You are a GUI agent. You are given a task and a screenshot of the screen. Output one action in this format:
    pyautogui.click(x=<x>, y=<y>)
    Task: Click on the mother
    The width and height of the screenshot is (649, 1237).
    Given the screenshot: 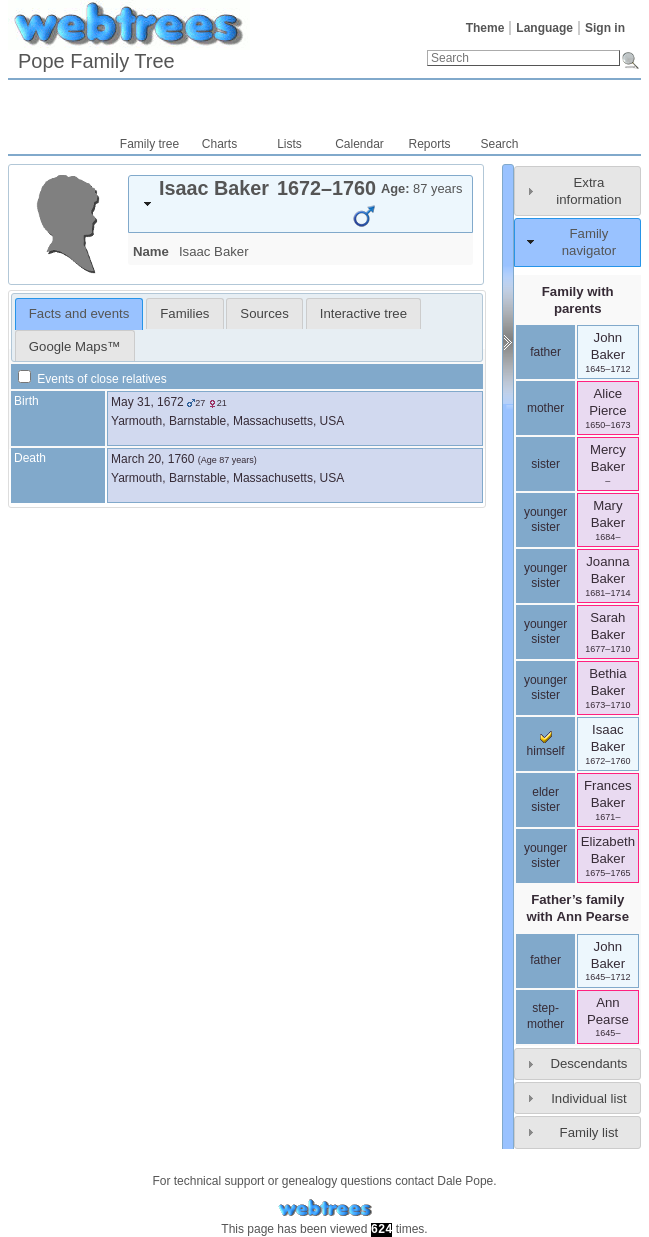 What is the action you would take?
    pyautogui.click(x=545, y=408)
    